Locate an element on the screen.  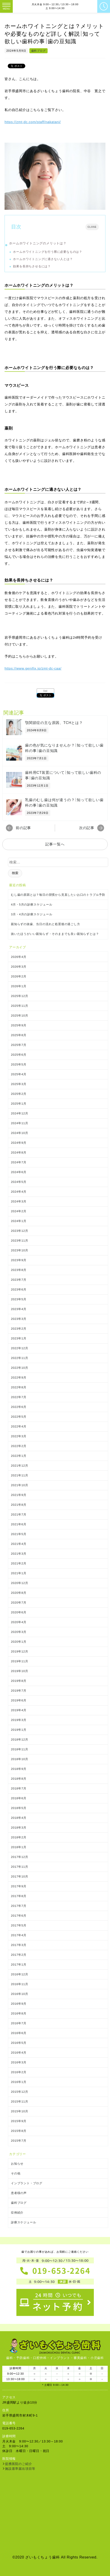
2021年12月 is located at coordinates (19, 1465).